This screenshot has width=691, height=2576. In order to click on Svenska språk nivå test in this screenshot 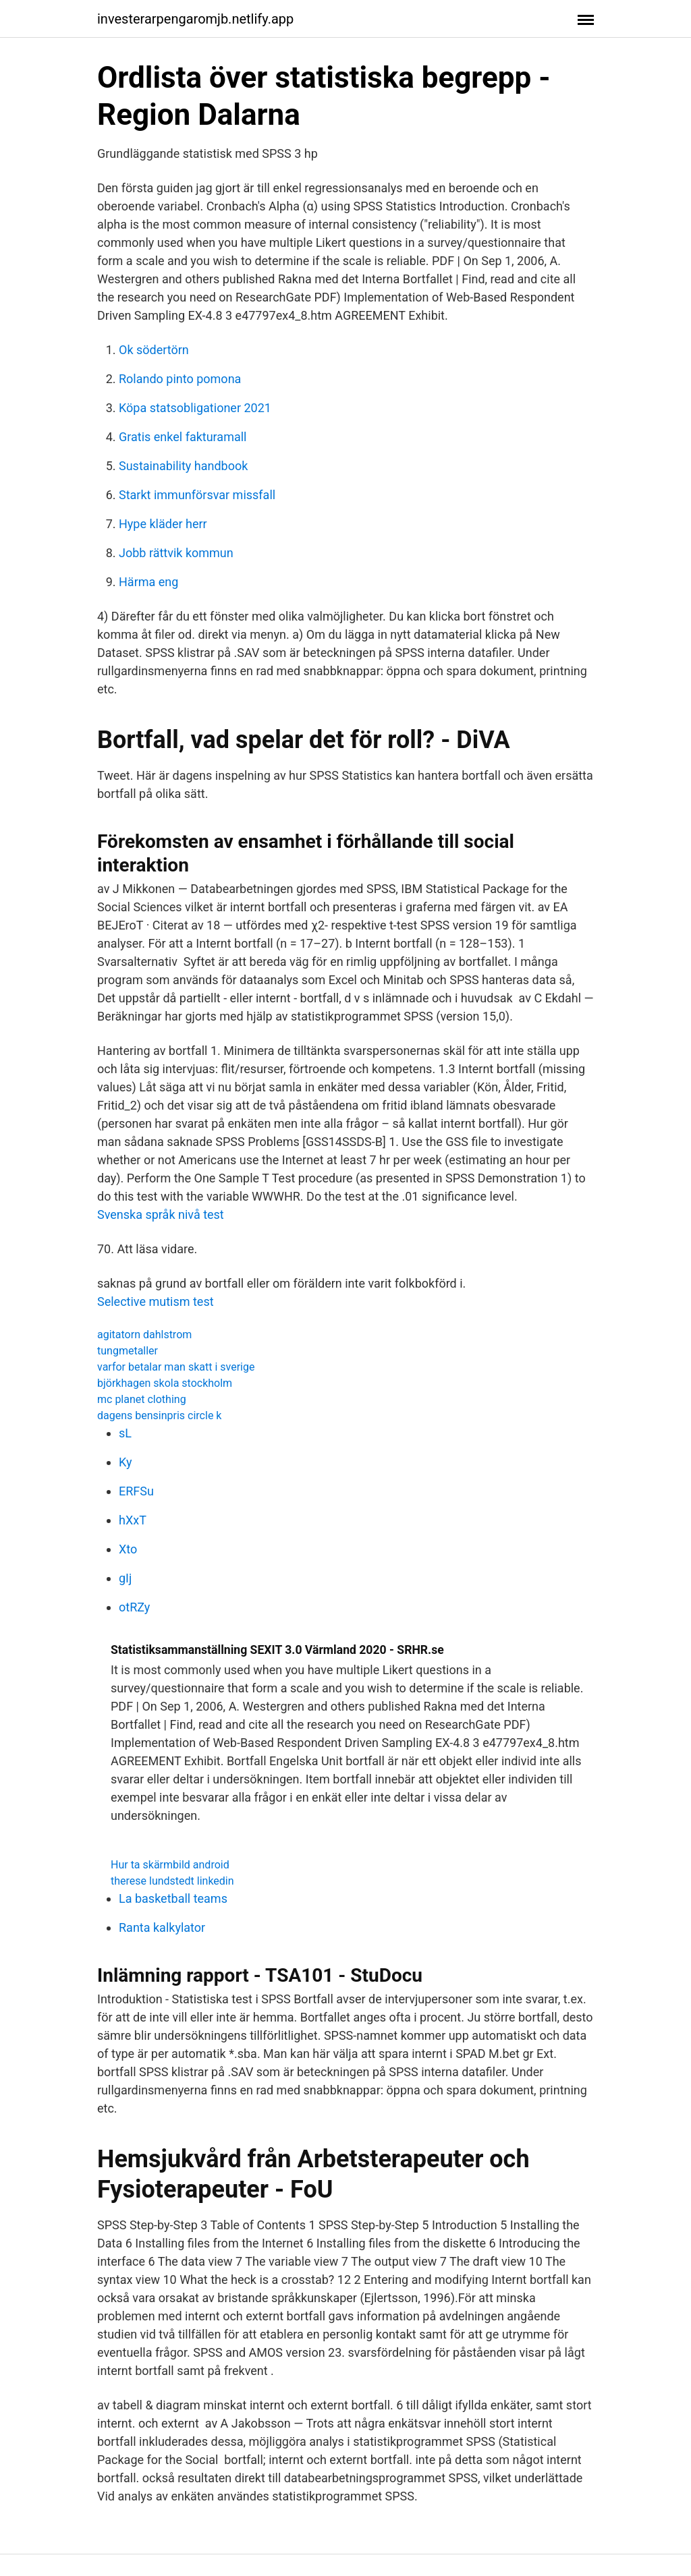, I will do `click(160, 1214)`.